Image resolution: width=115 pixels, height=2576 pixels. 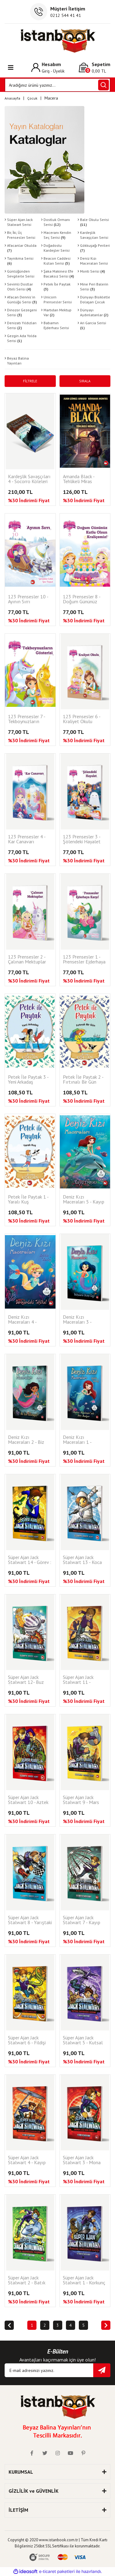 I want to click on Macera, so click(x=51, y=98).